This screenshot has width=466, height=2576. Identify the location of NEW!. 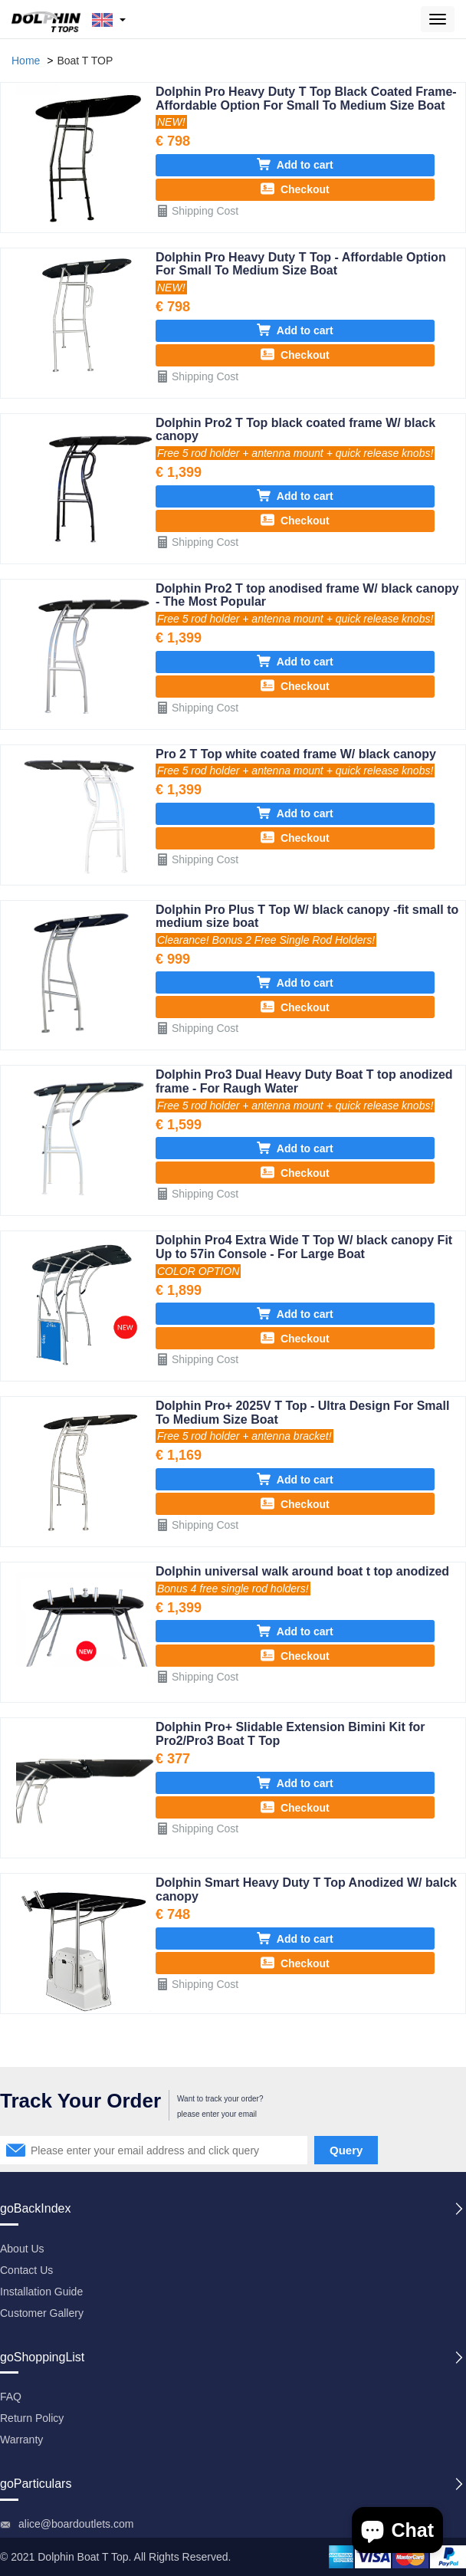
(171, 122).